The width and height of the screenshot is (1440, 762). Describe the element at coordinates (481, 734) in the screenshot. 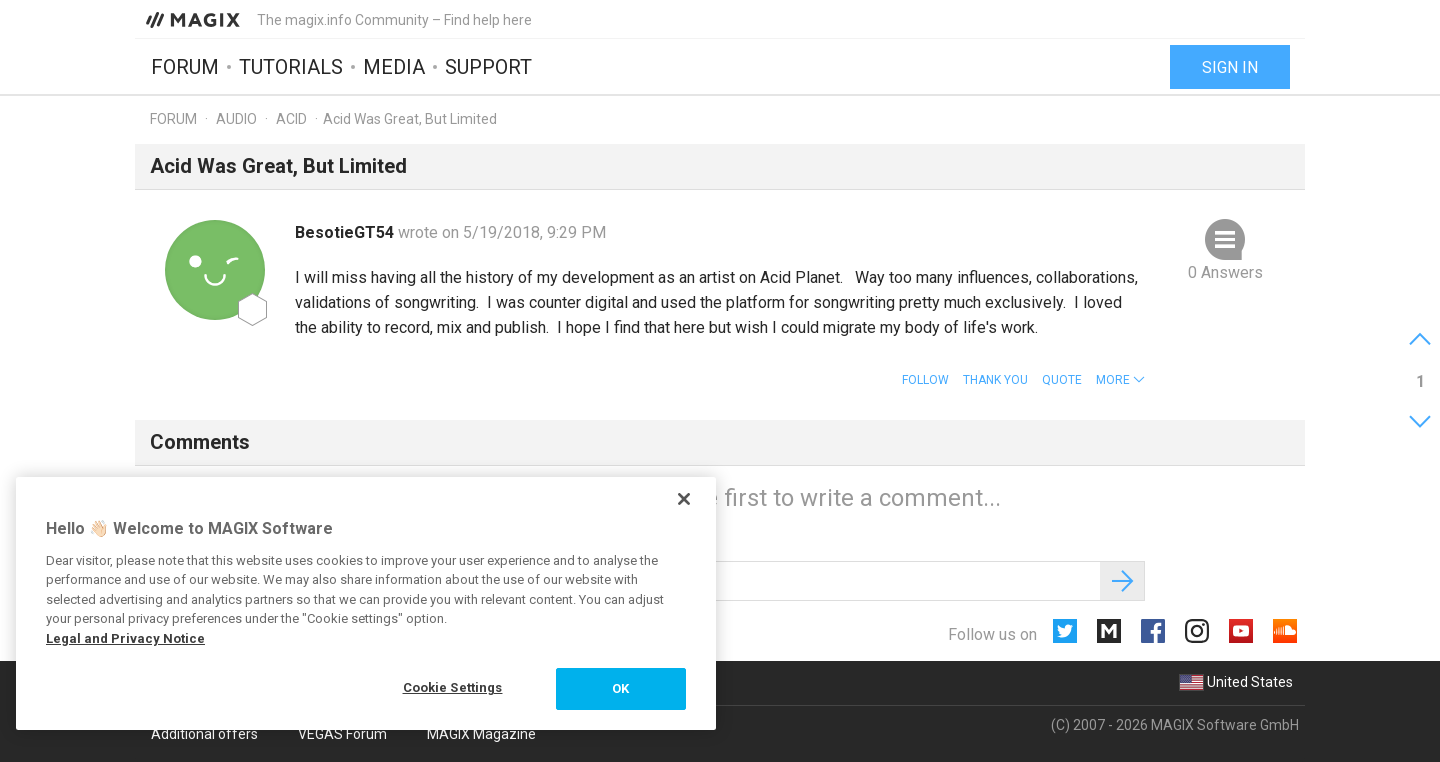

I see `MAGIX Magazine` at that location.